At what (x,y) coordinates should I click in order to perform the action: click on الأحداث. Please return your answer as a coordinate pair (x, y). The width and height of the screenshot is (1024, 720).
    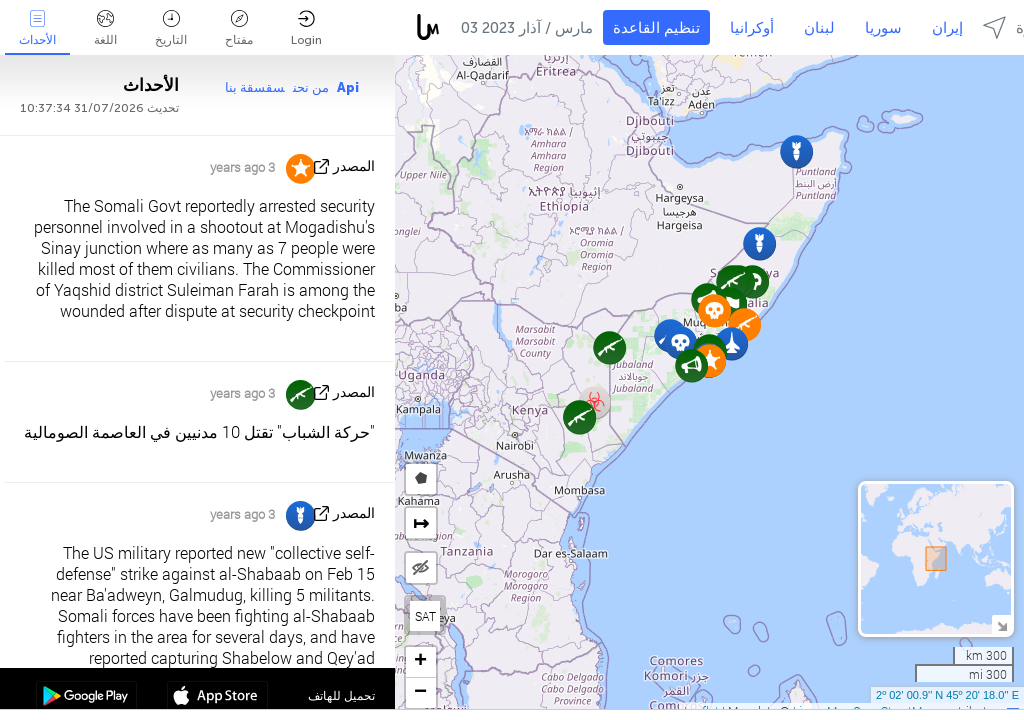
    Looking at the image, I should click on (37, 28).